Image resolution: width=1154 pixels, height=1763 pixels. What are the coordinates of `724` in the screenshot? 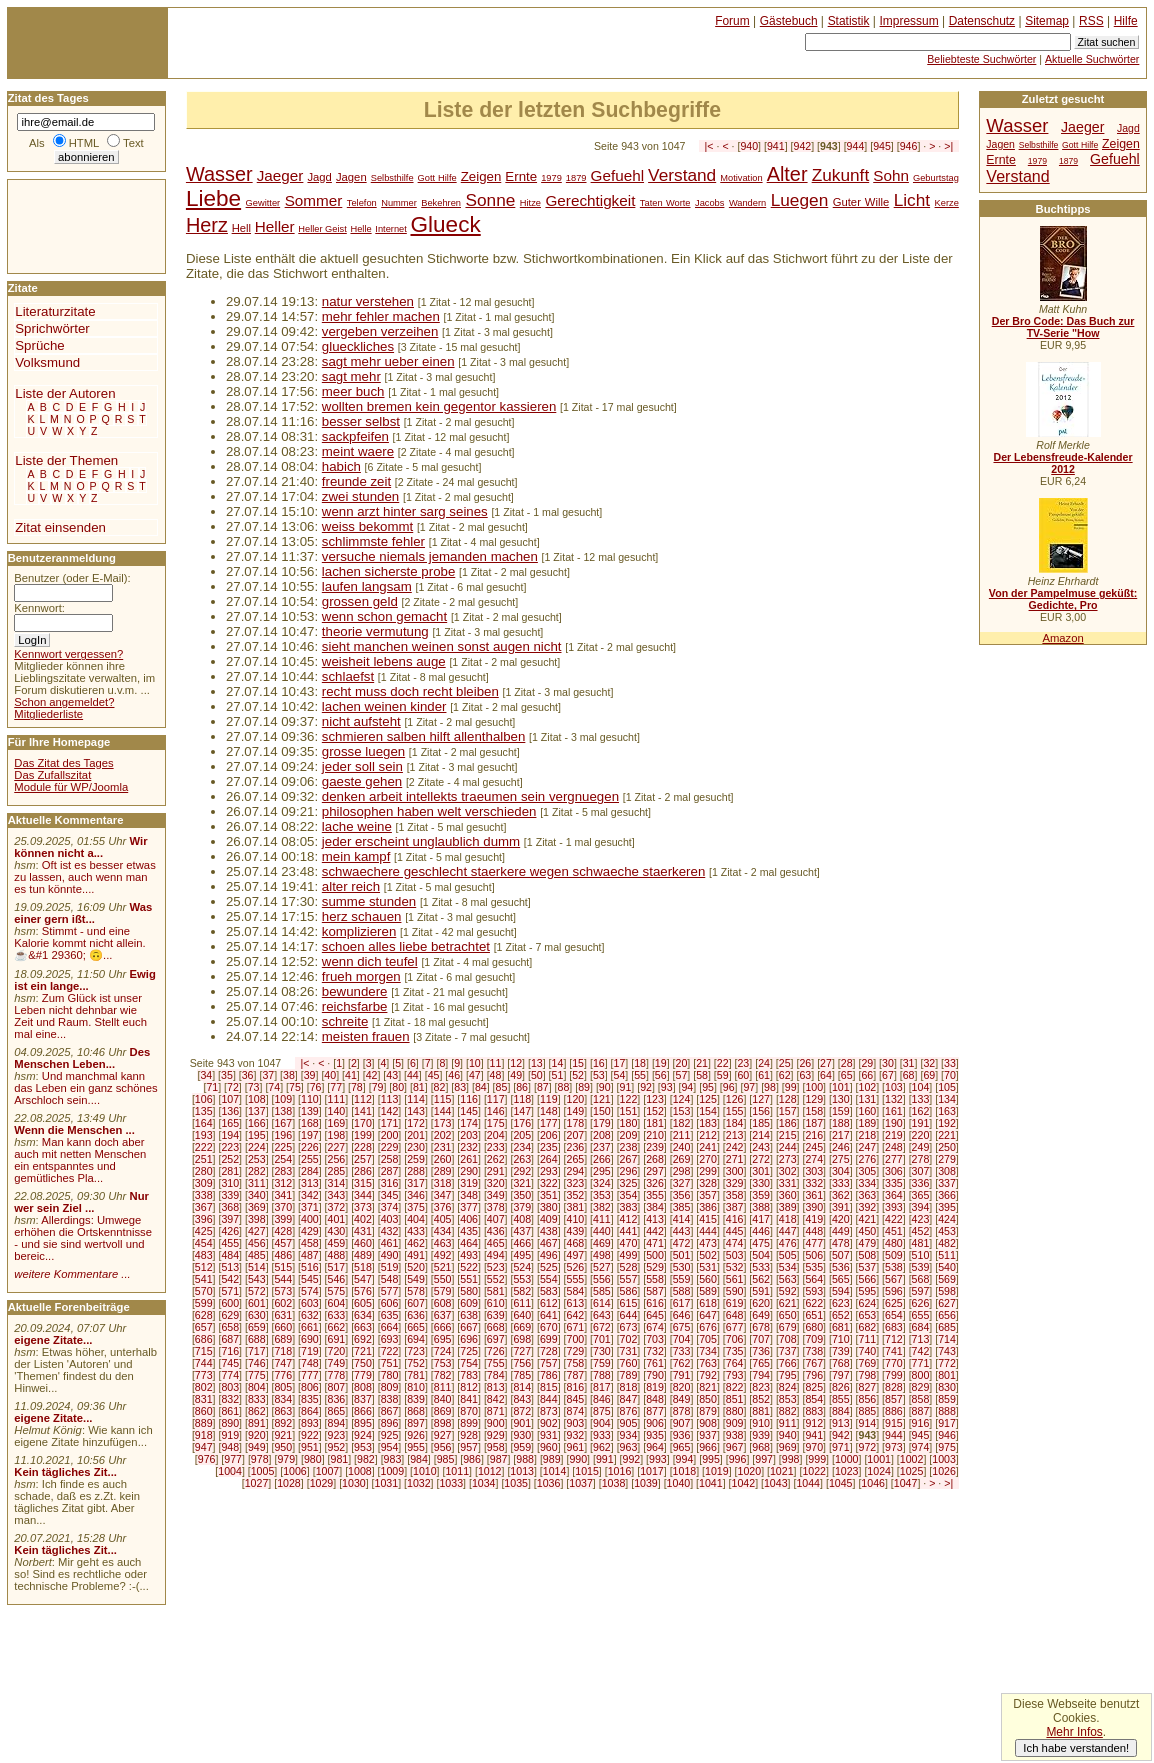 It's located at (443, 1351).